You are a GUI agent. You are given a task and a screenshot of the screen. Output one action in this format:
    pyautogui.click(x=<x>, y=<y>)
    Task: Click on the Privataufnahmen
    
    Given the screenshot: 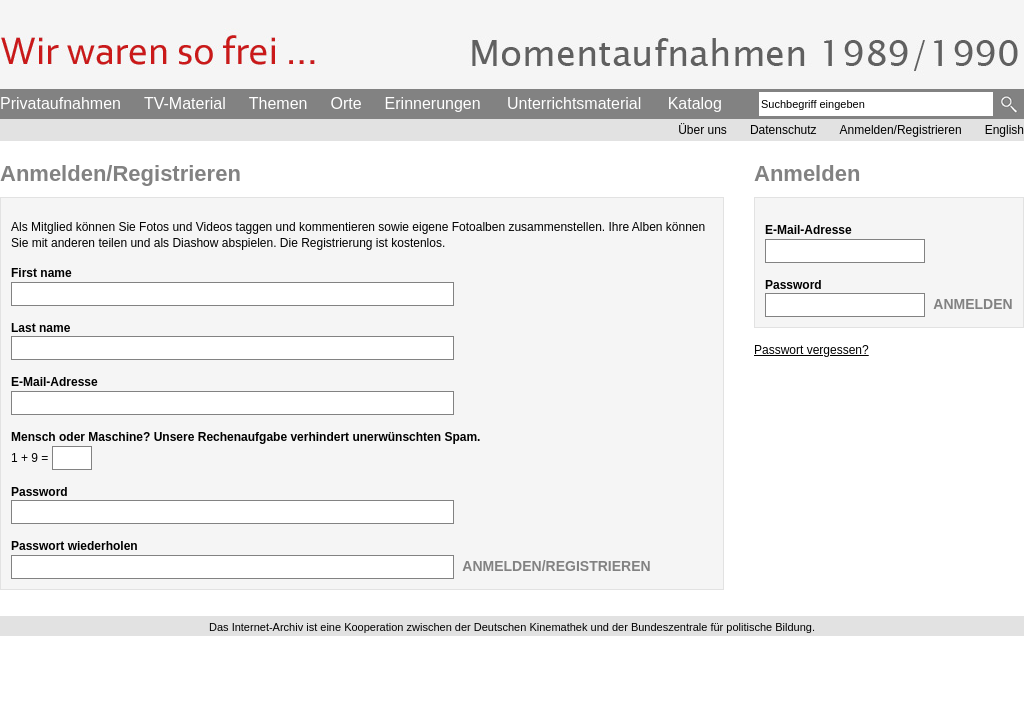 What is the action you would take?
    pyautogui.click(x=60, y=103)
    